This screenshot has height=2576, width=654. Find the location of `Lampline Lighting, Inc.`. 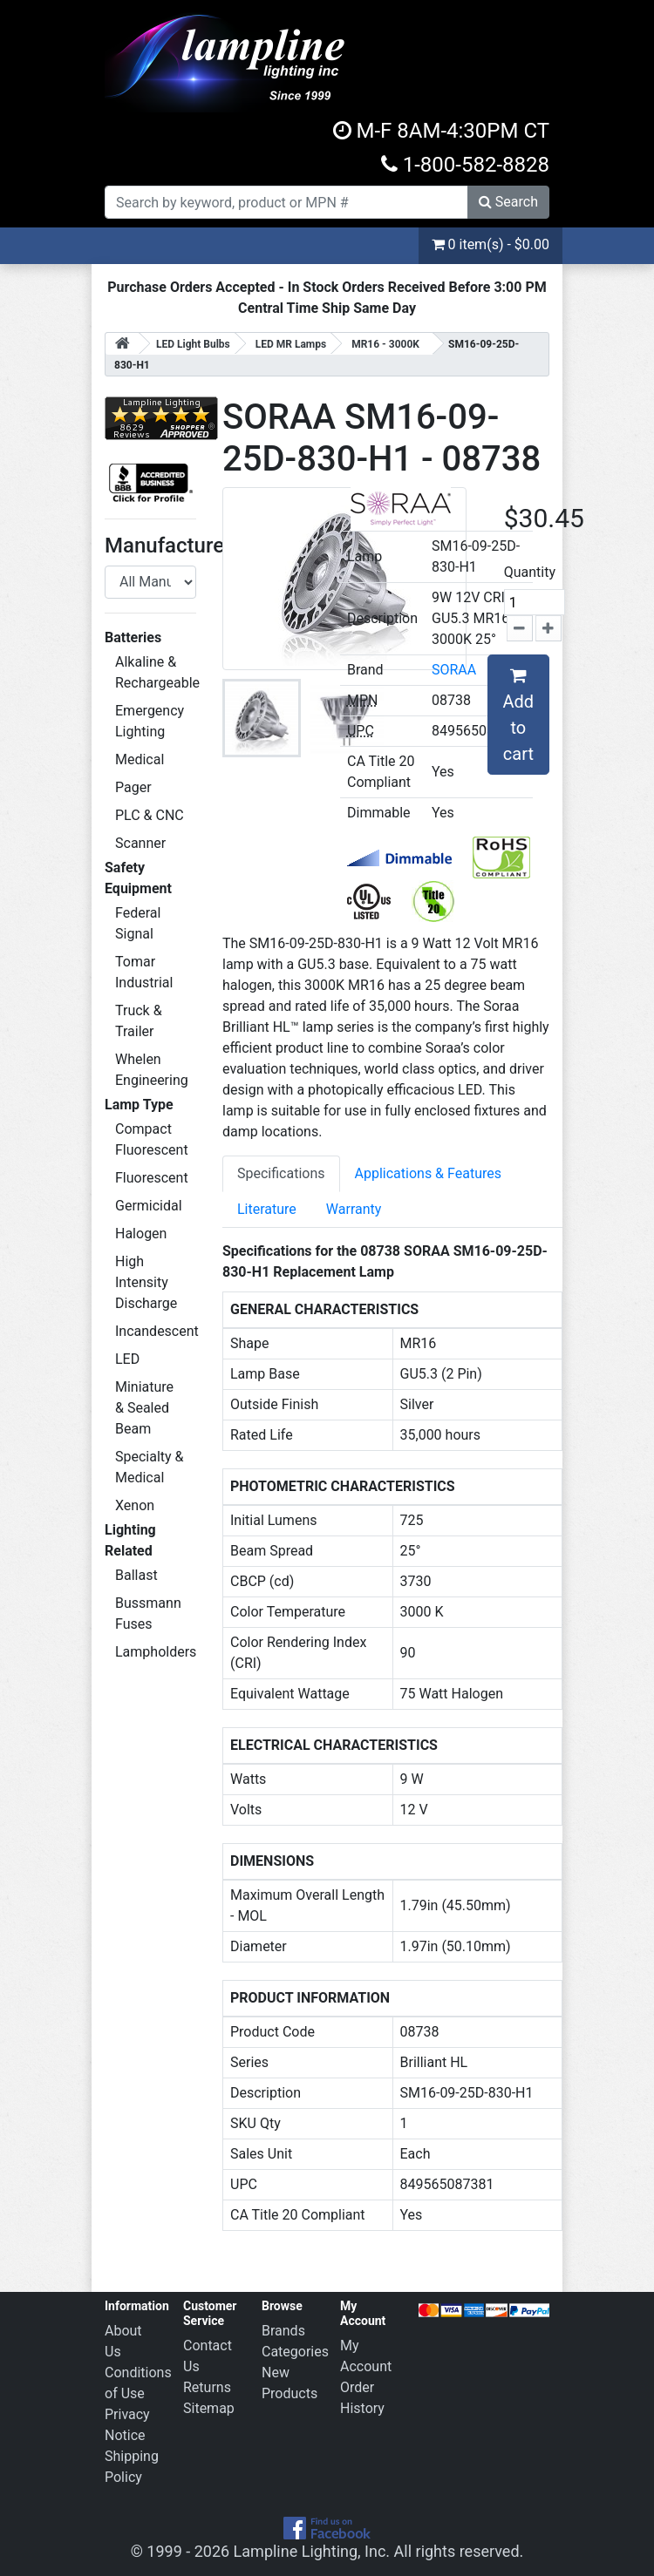

Lampline Lighting, Inc. is located at coordinates (312, 2551).